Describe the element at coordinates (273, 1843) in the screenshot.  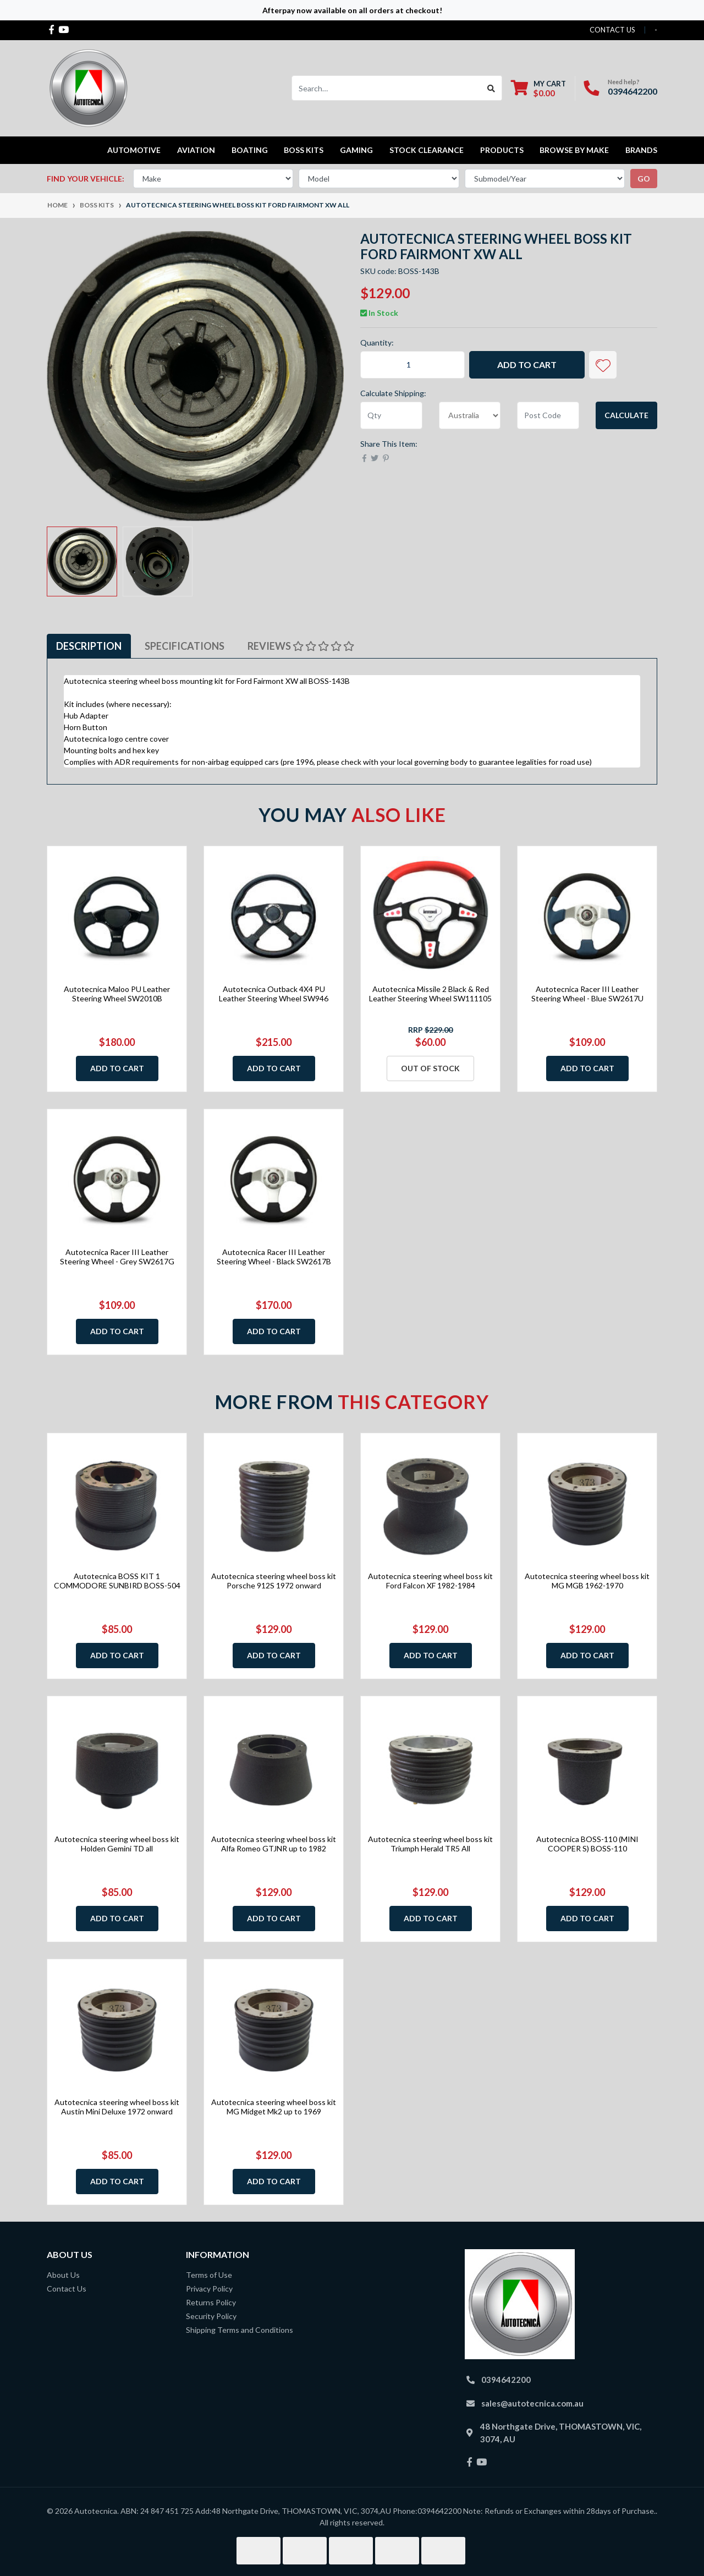
I see `Autotecnica steering wheel boss kit Alfa Romeo GTJNR up to 1982` at that location.